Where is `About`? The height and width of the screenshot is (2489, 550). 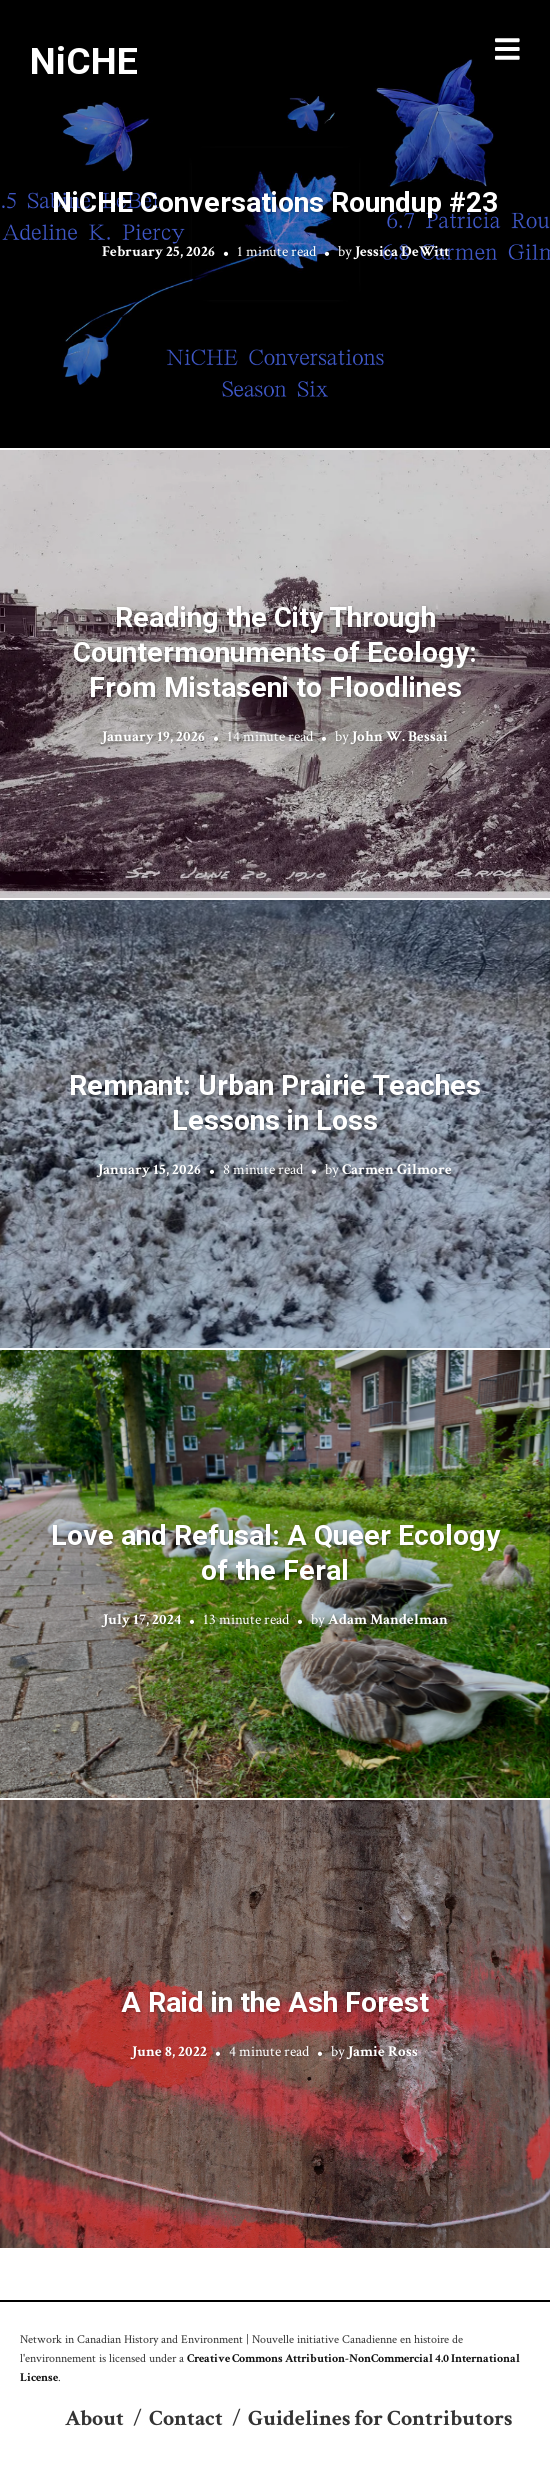
About is located at coordinates (94, 2418).